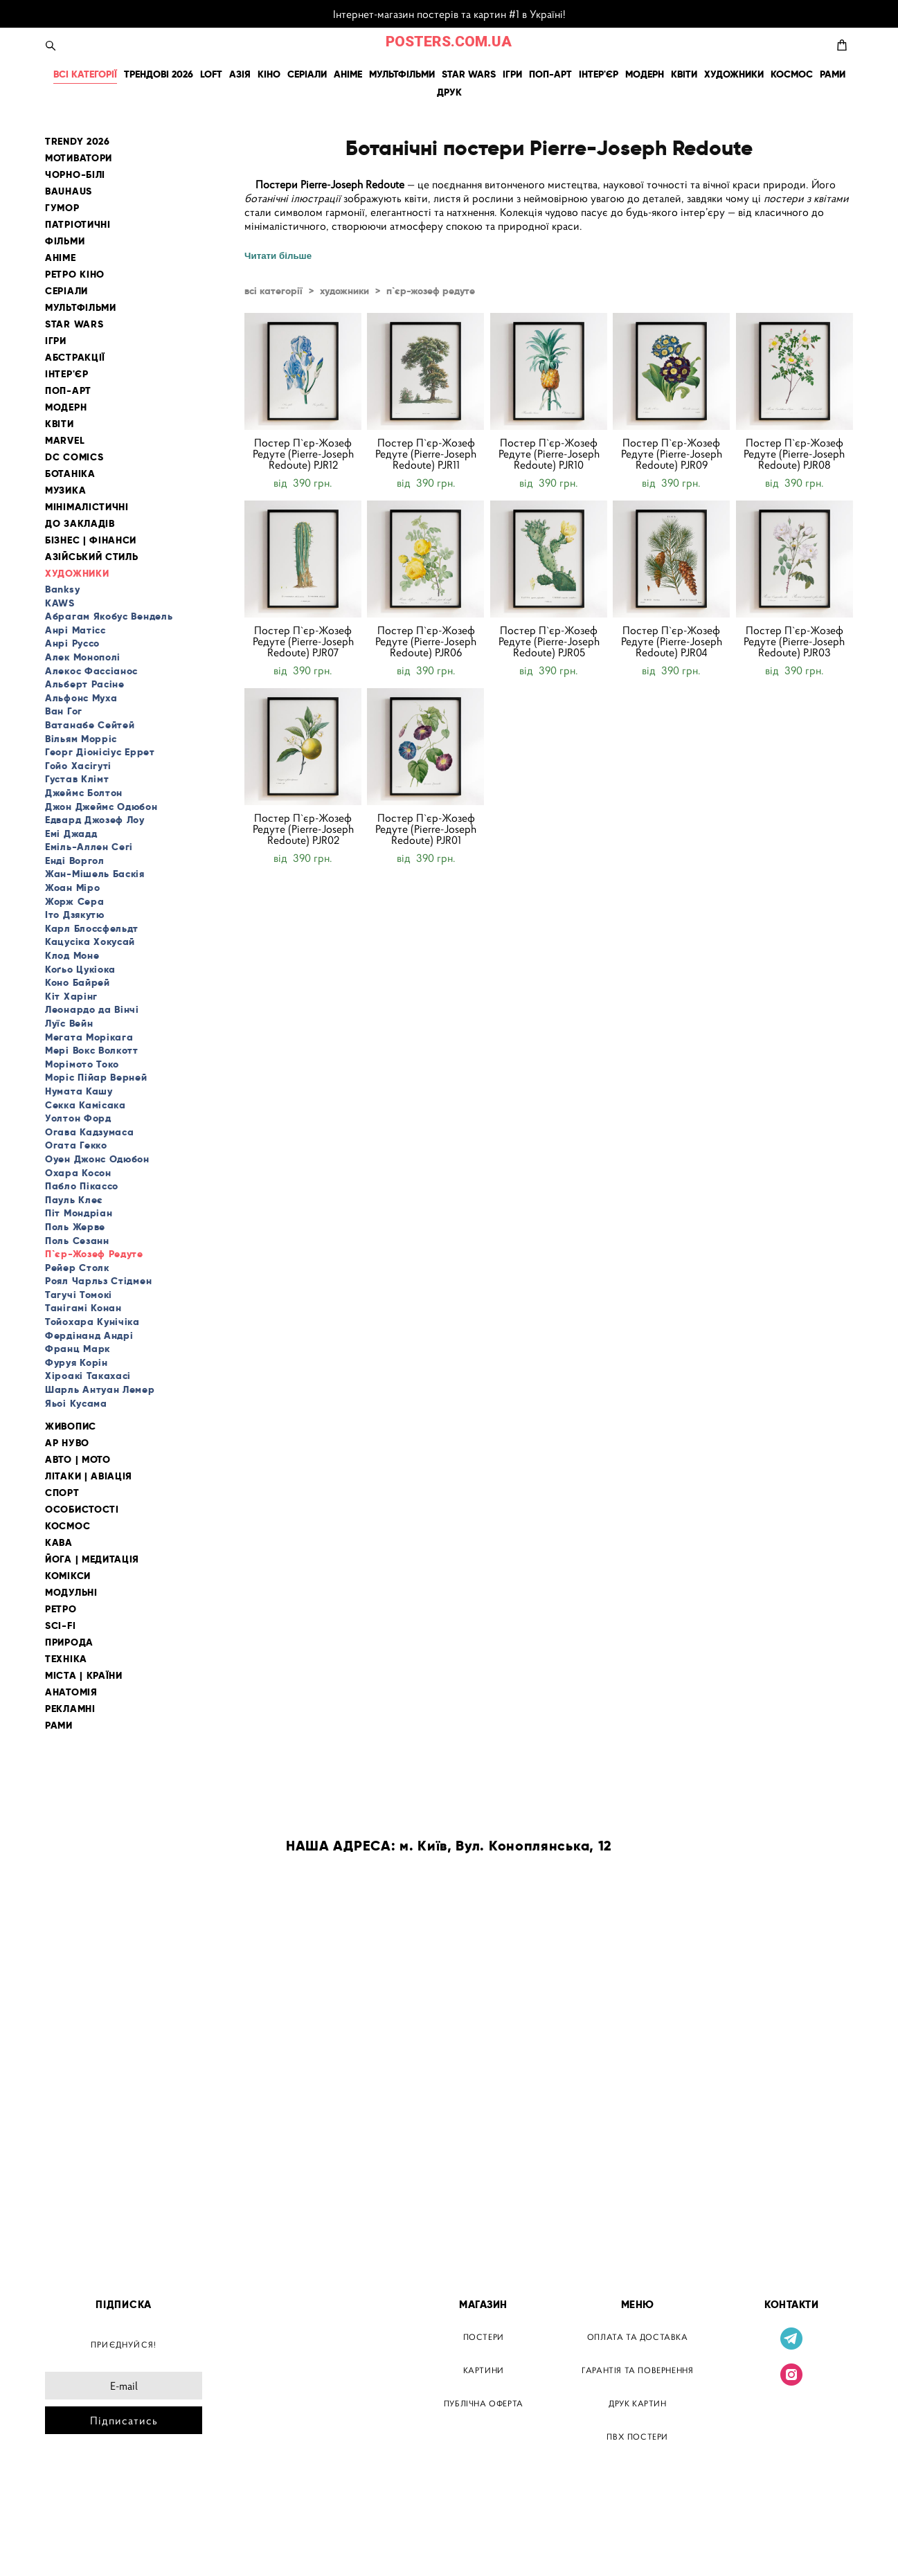  What do you see at coordinates (211, 74) in the screenshot?
I see `LOFT` at bounding box center [211, 74].